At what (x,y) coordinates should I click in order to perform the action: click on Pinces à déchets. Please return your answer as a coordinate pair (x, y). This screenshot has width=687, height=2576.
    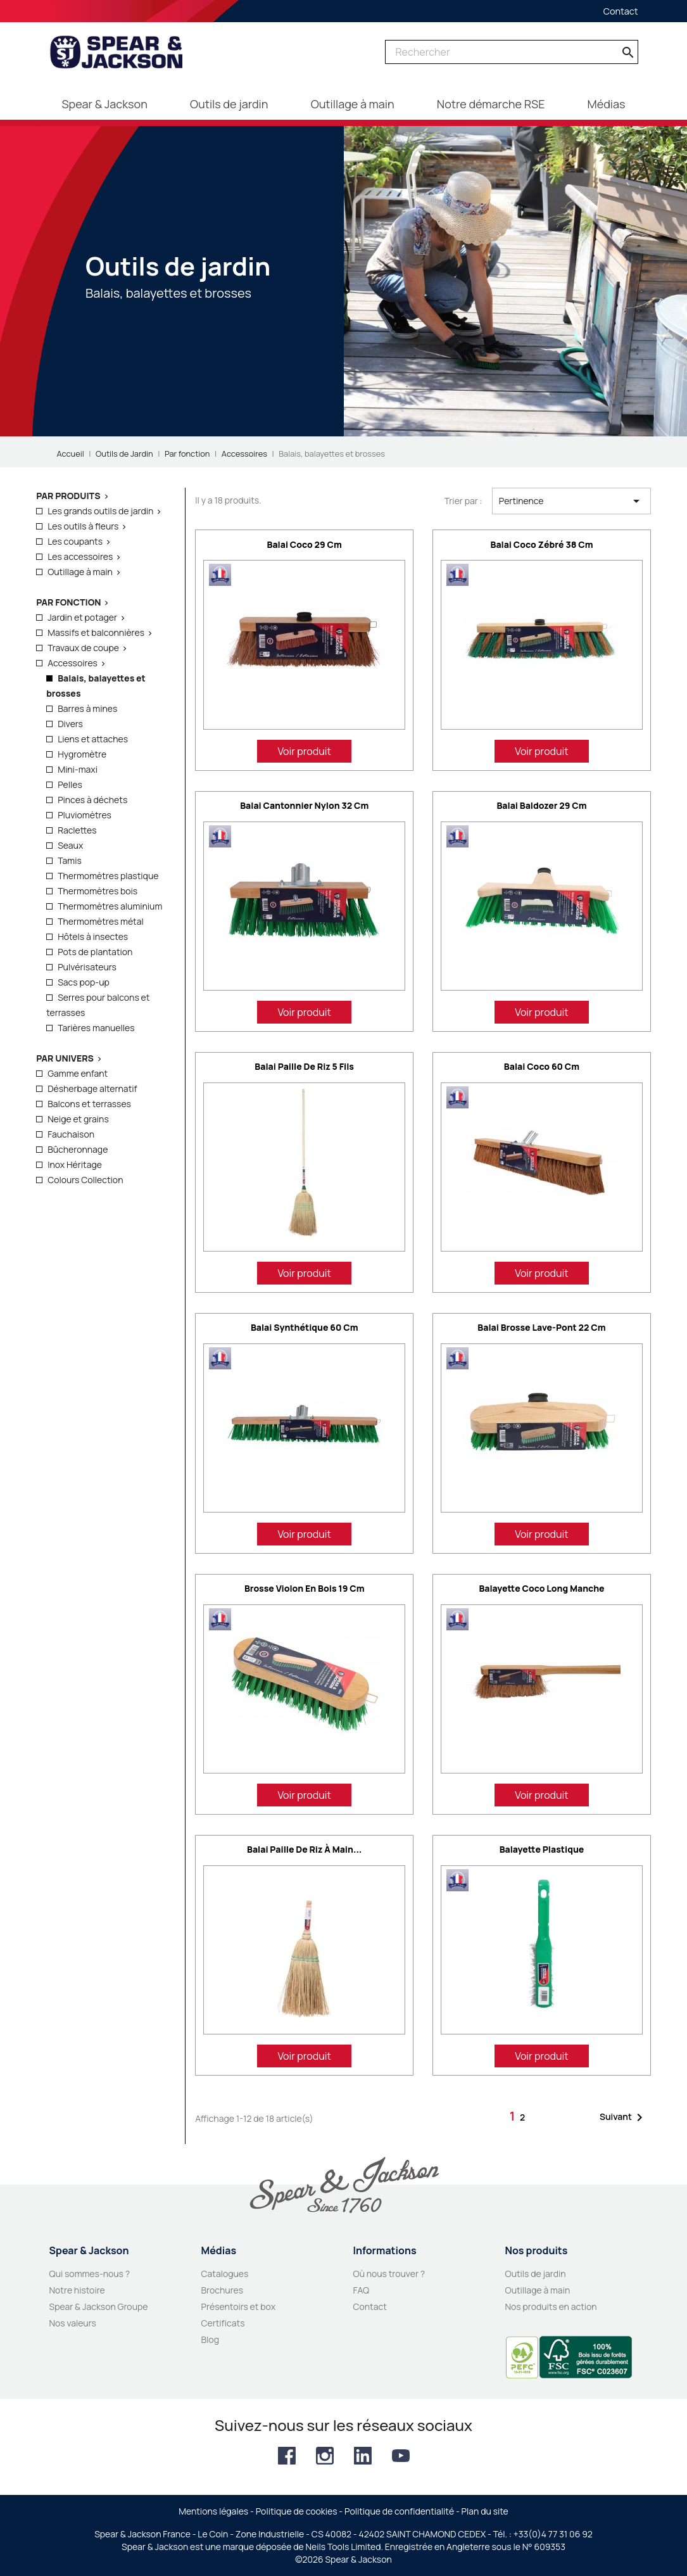
    Looking at the image, I should click on (92, 800).